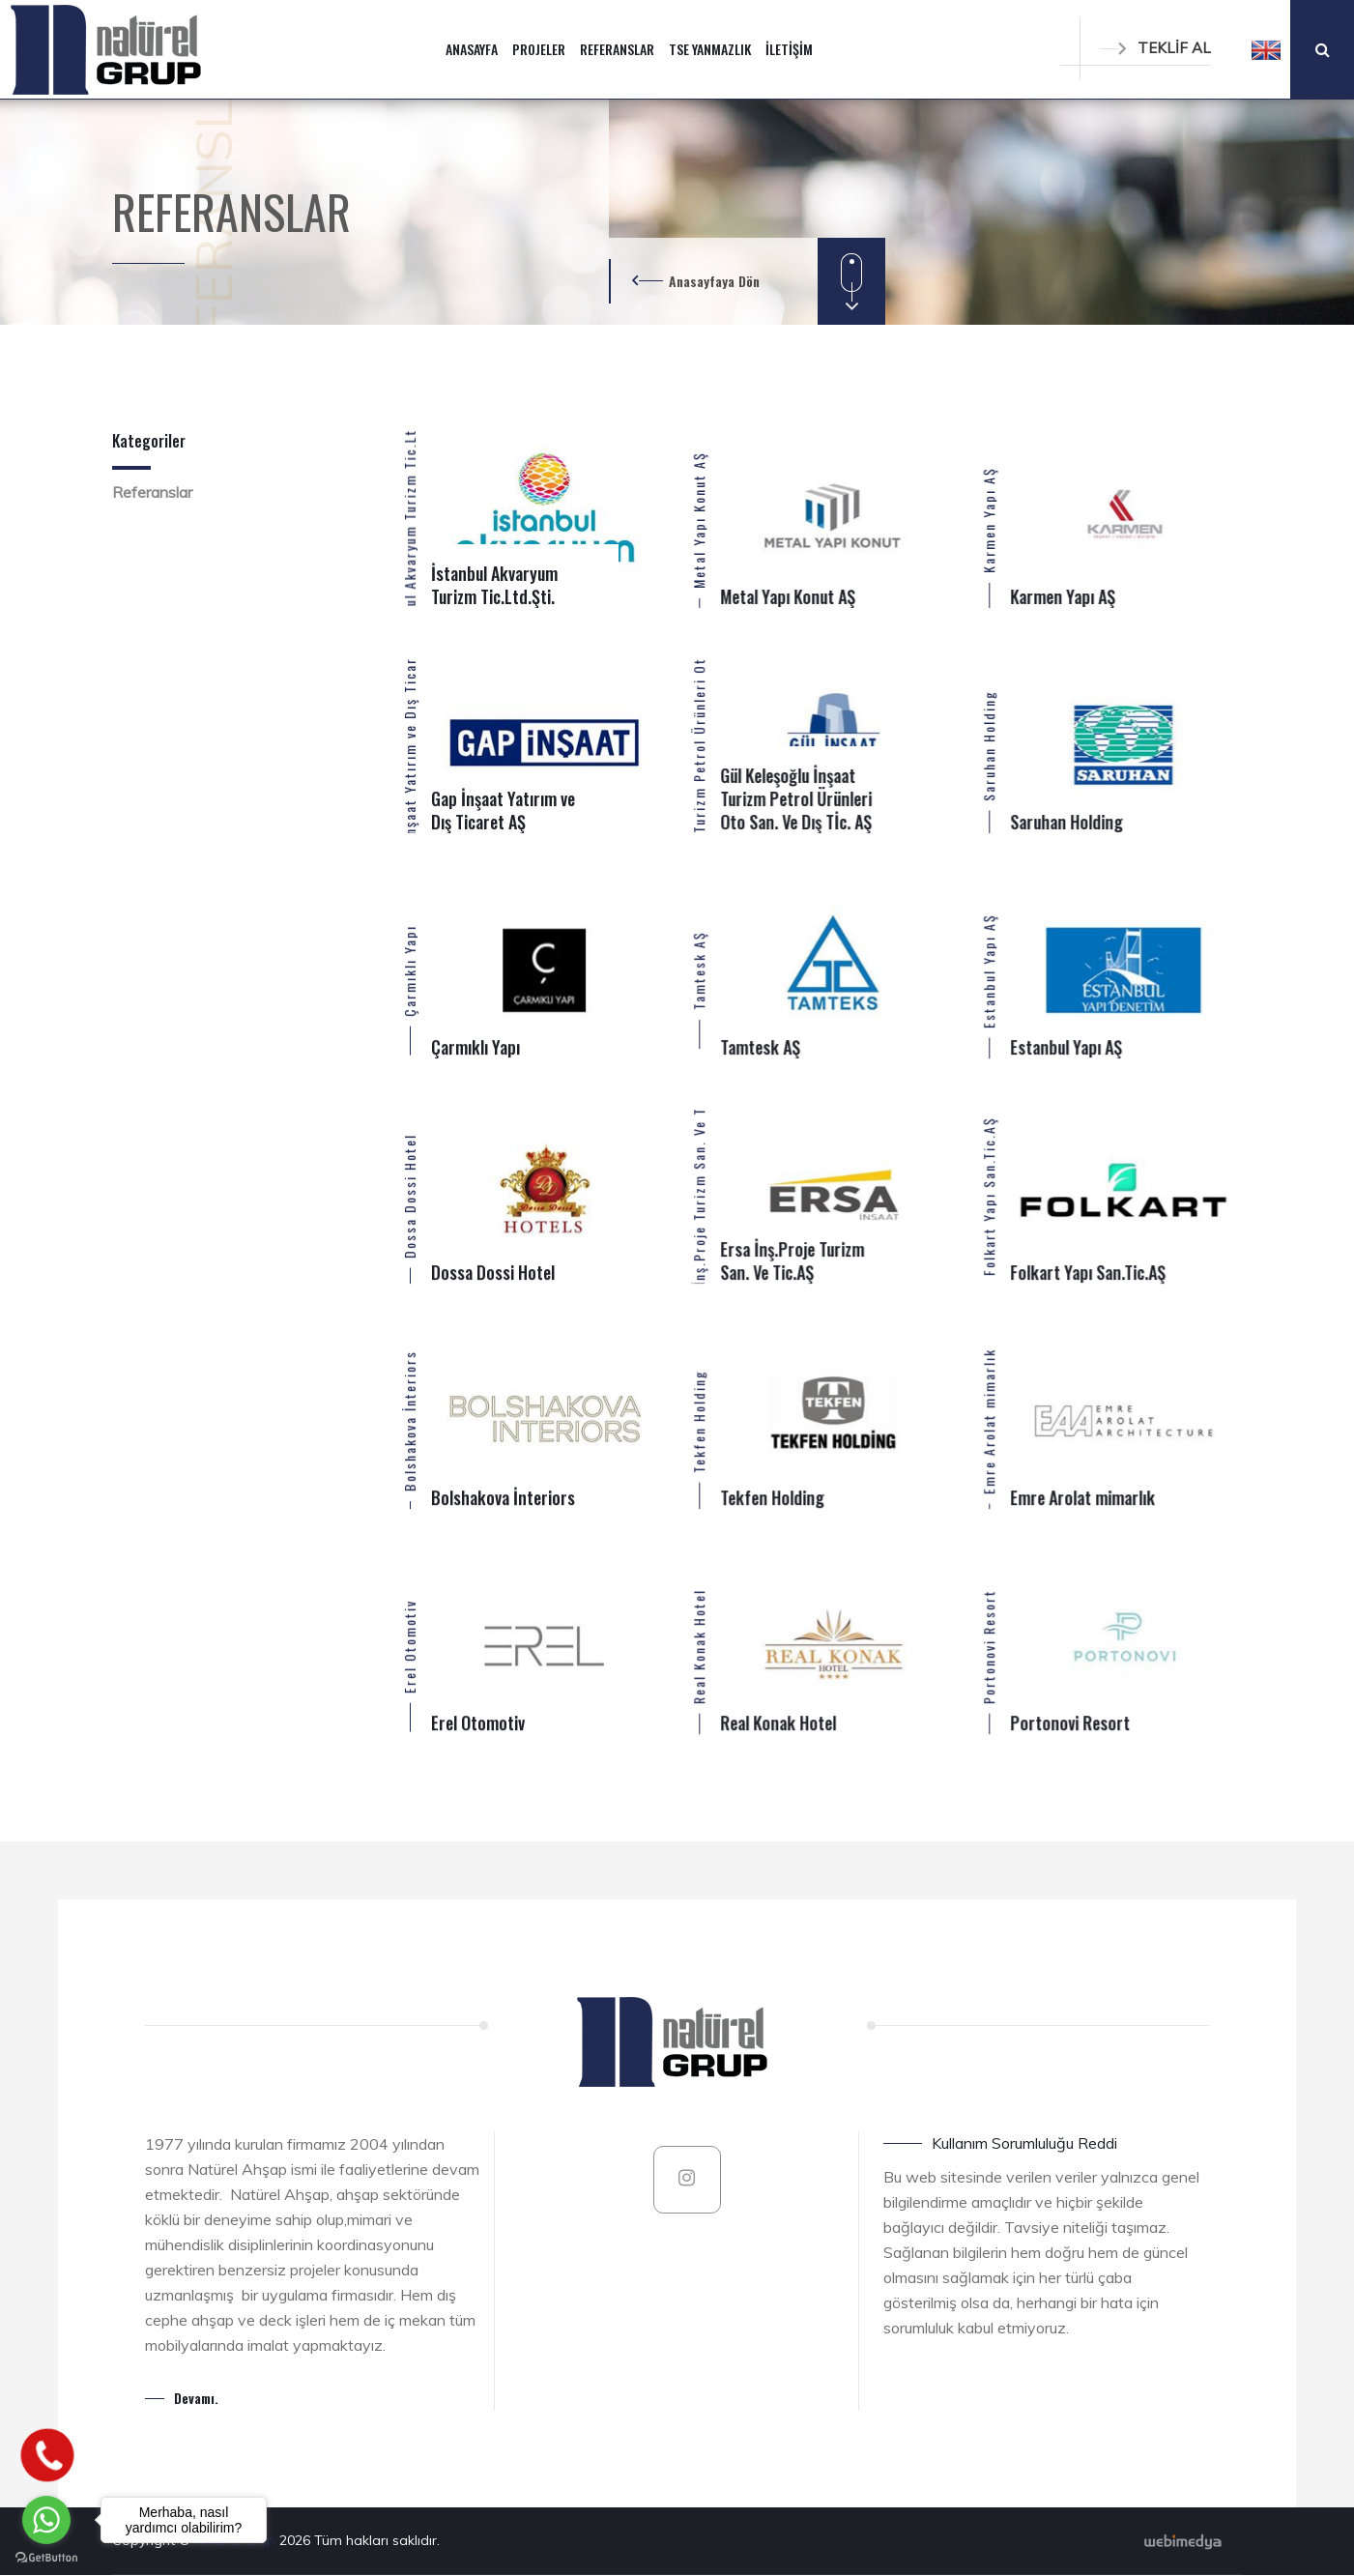  Describe the element at coordinates (46, 2520) in the screenshot. I see `[Go to whatsapp]` at that location.